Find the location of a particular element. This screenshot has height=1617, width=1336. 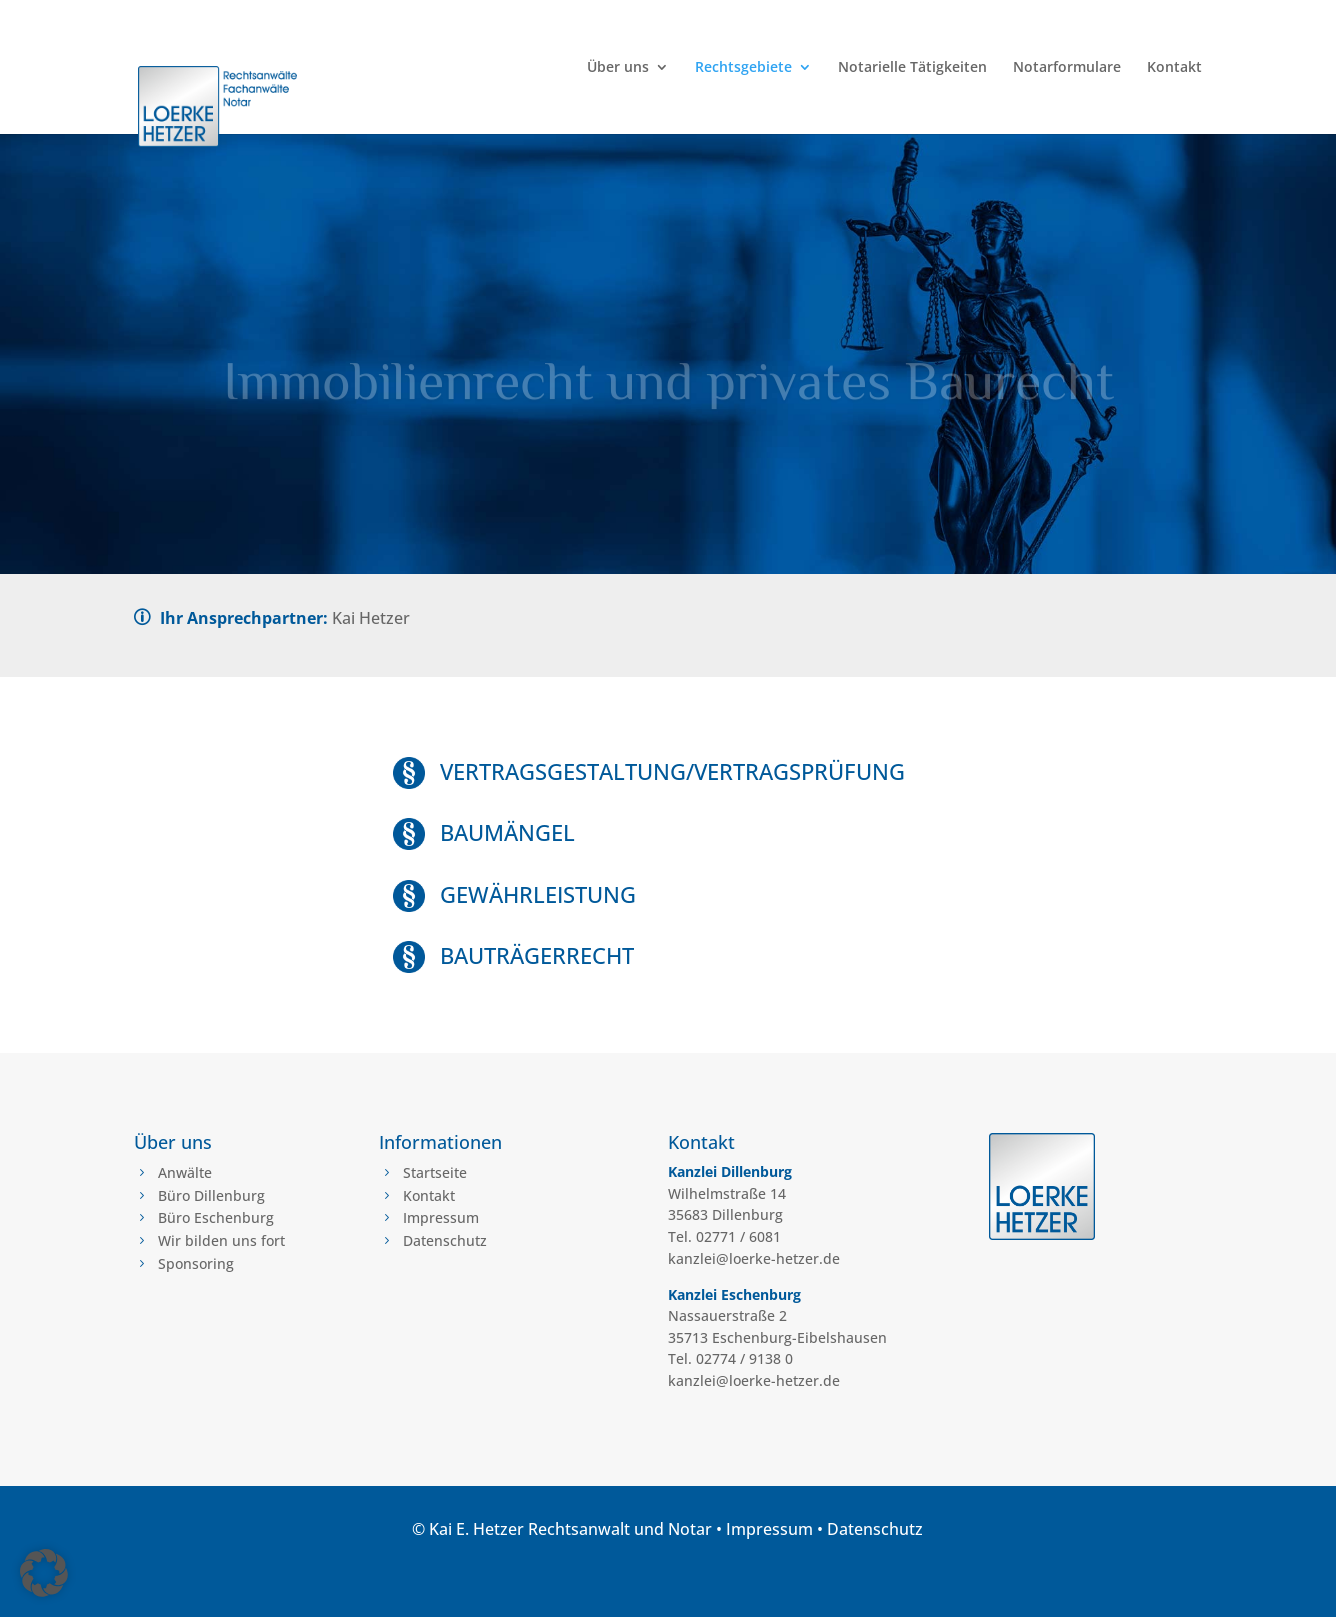

Impressum is located at coordinates (441, 1217).